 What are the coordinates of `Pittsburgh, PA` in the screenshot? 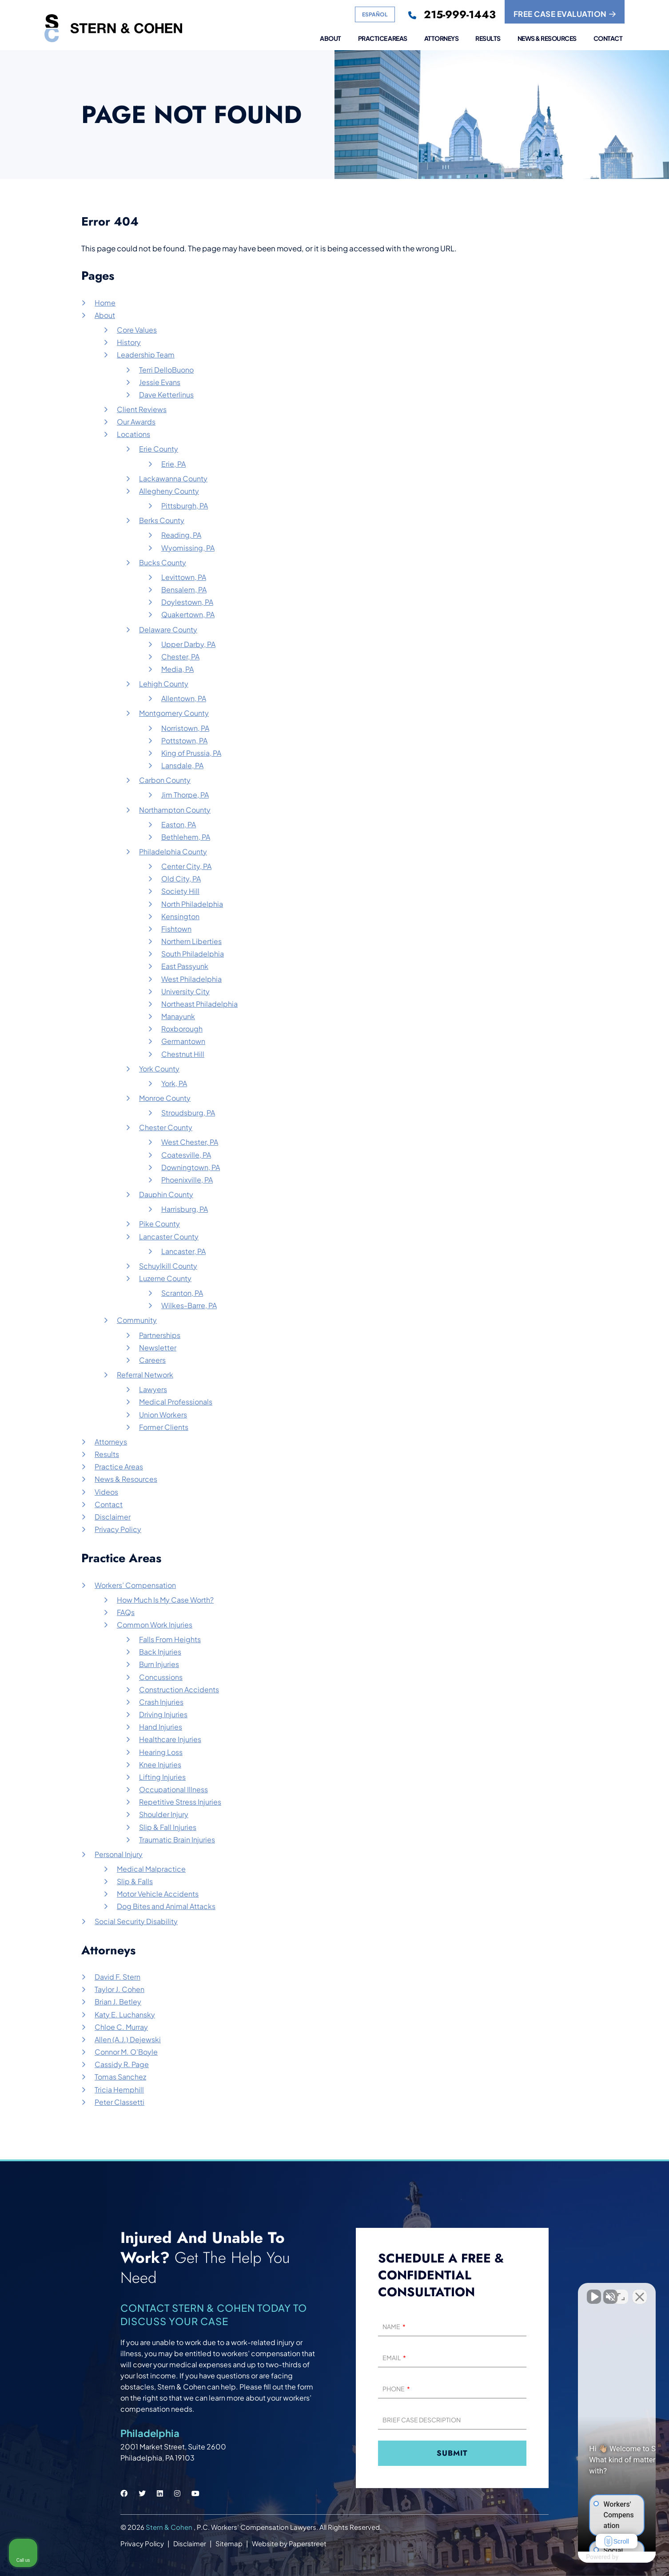 It's located at (184, 505).